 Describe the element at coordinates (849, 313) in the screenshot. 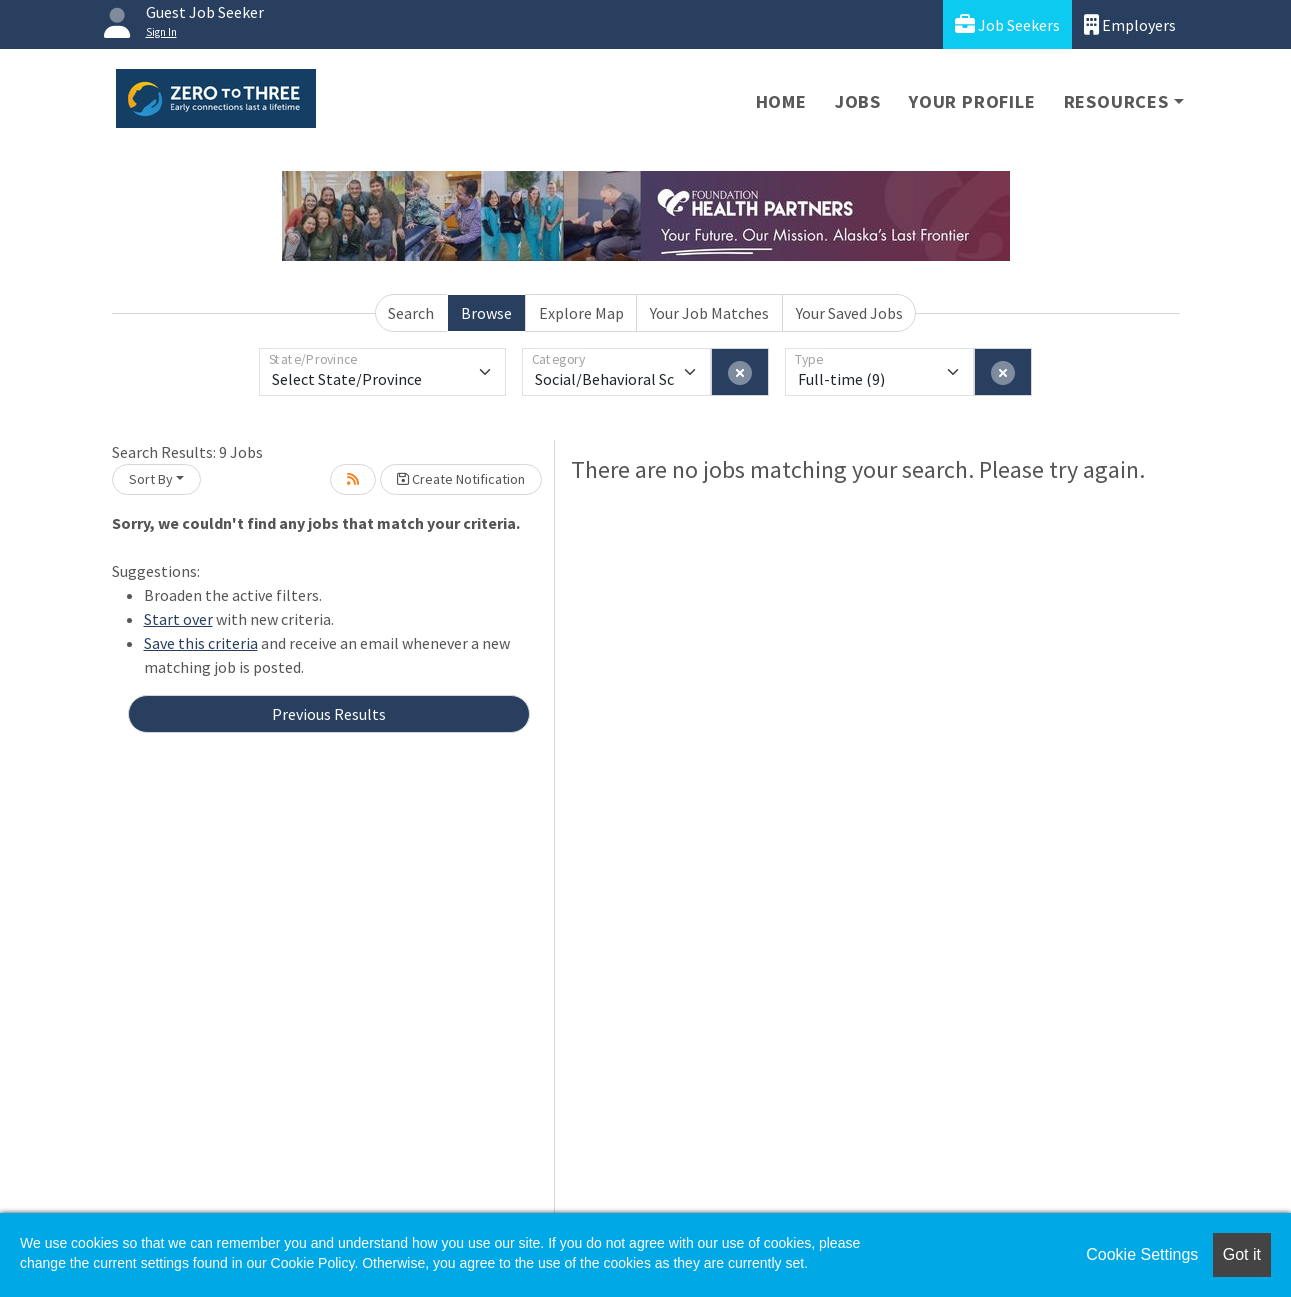

I see `Your Saved Jobs` at that location.